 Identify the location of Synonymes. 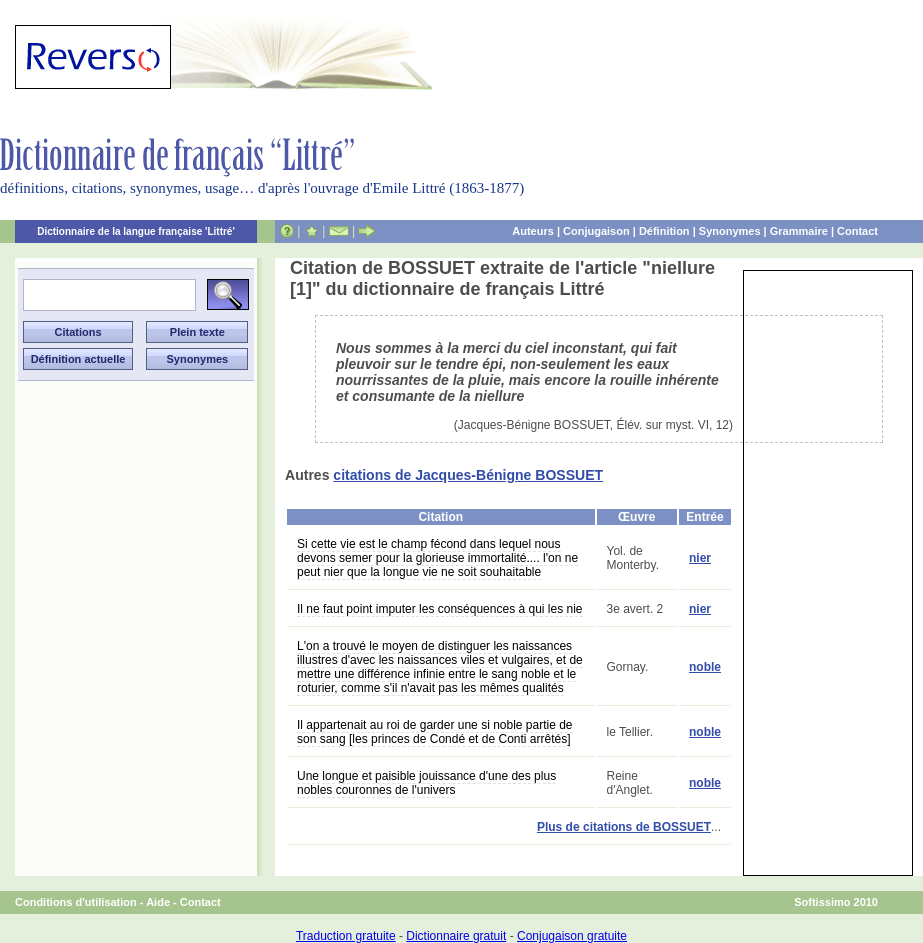
(730, 231).